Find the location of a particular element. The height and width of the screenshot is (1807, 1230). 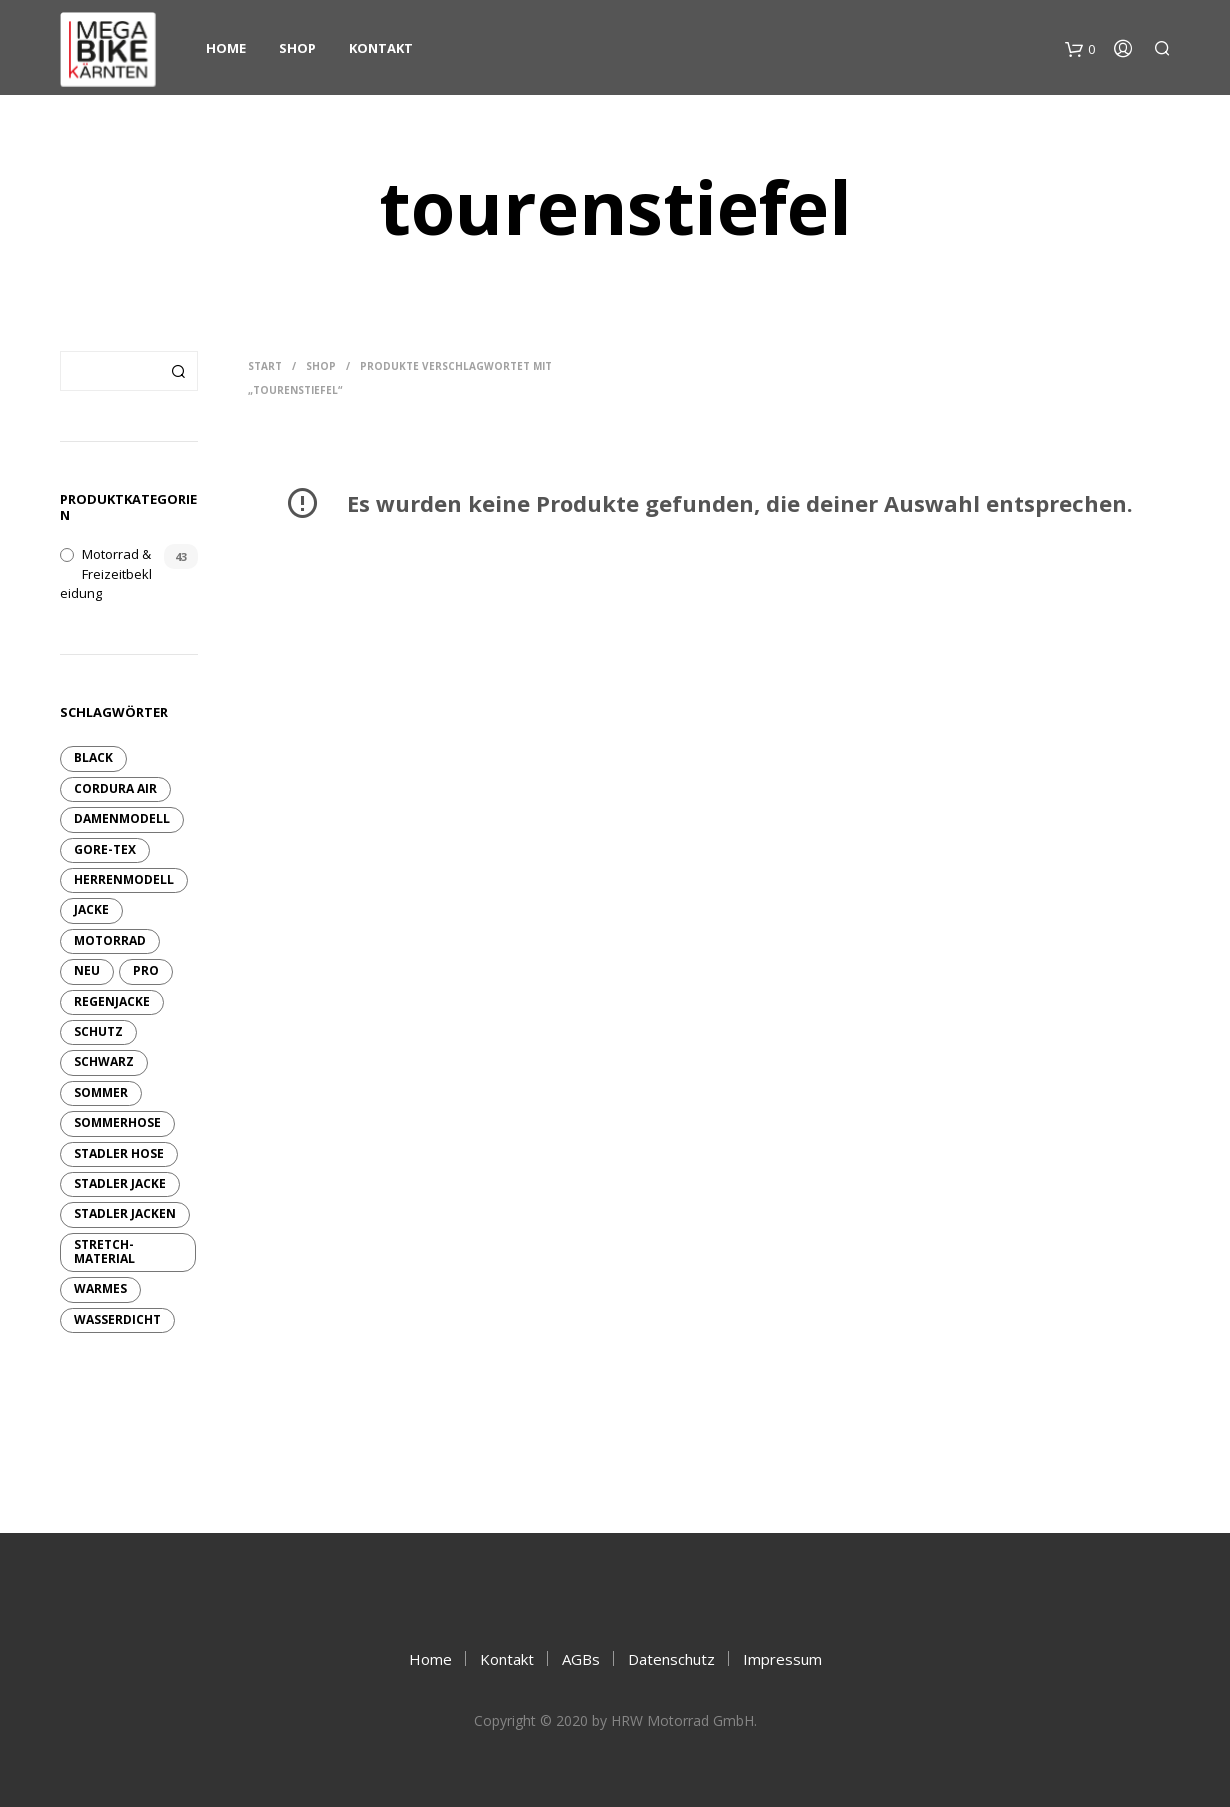

Damenmodell [Damenmodell (7 Produkte)] is located at coordinates (122, 818).